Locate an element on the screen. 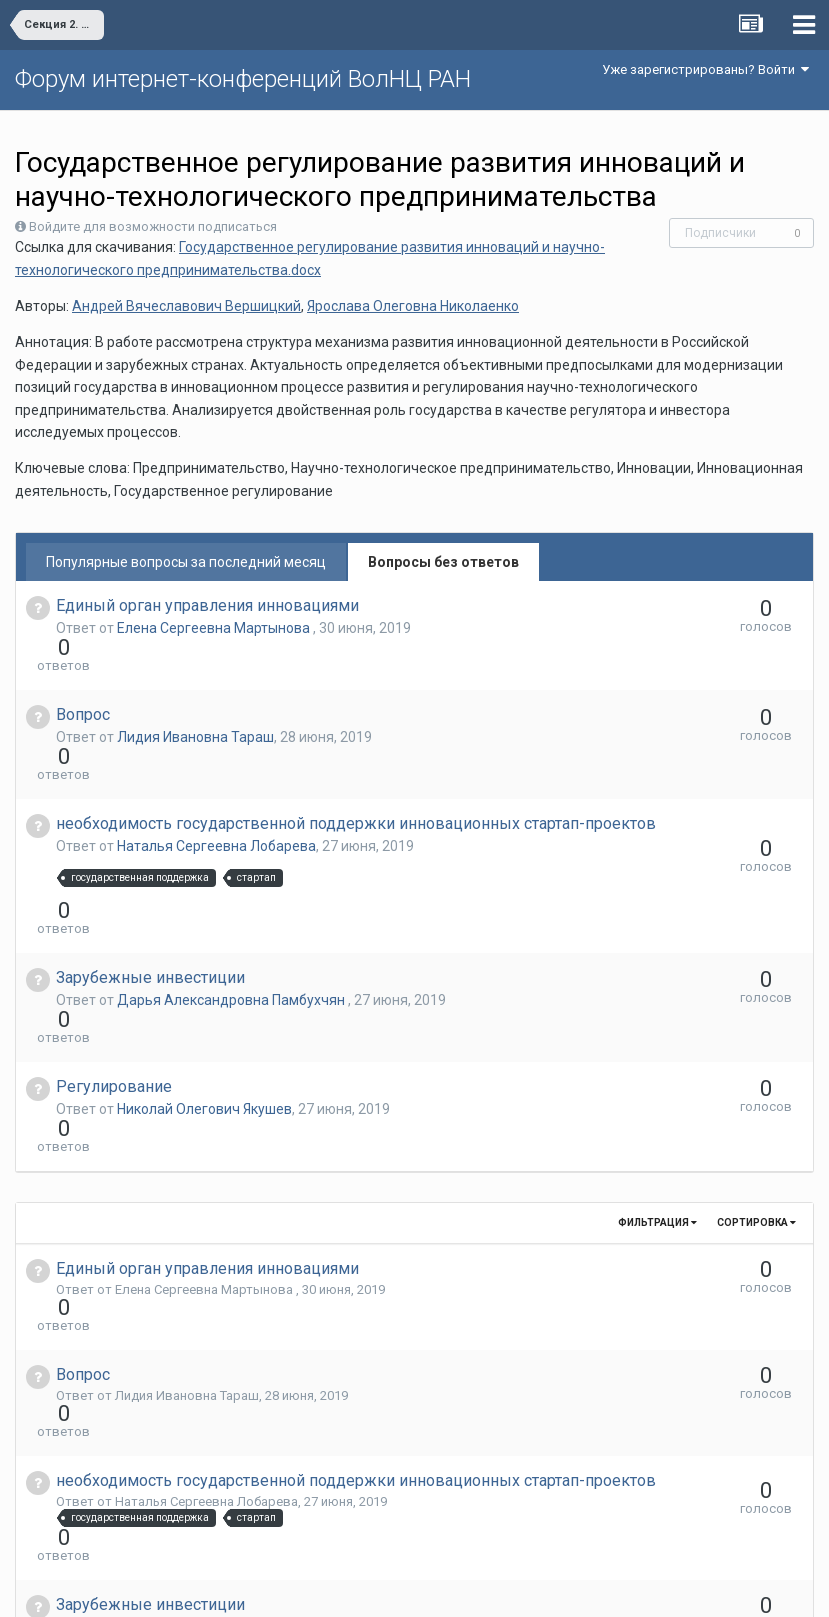 The image size is (829, 1617). Единый орган управления инновациями is located at coordinates (207, 605).